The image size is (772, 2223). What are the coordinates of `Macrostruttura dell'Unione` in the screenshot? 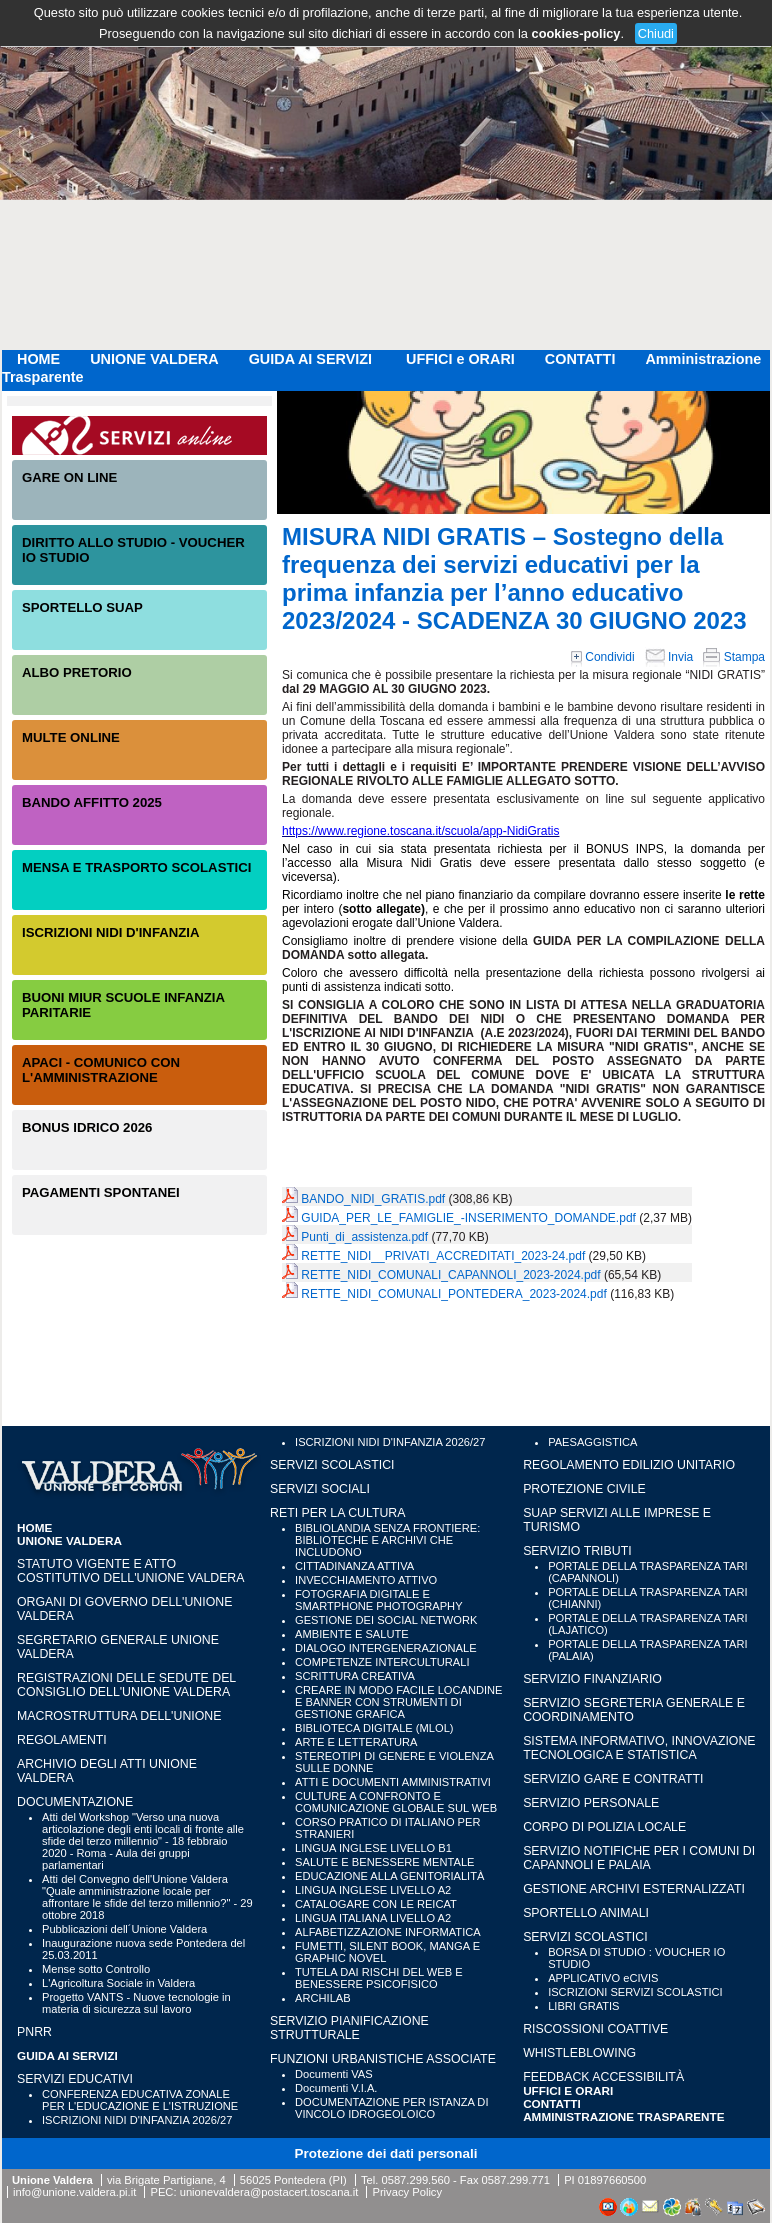 It's located at (119, 1716).